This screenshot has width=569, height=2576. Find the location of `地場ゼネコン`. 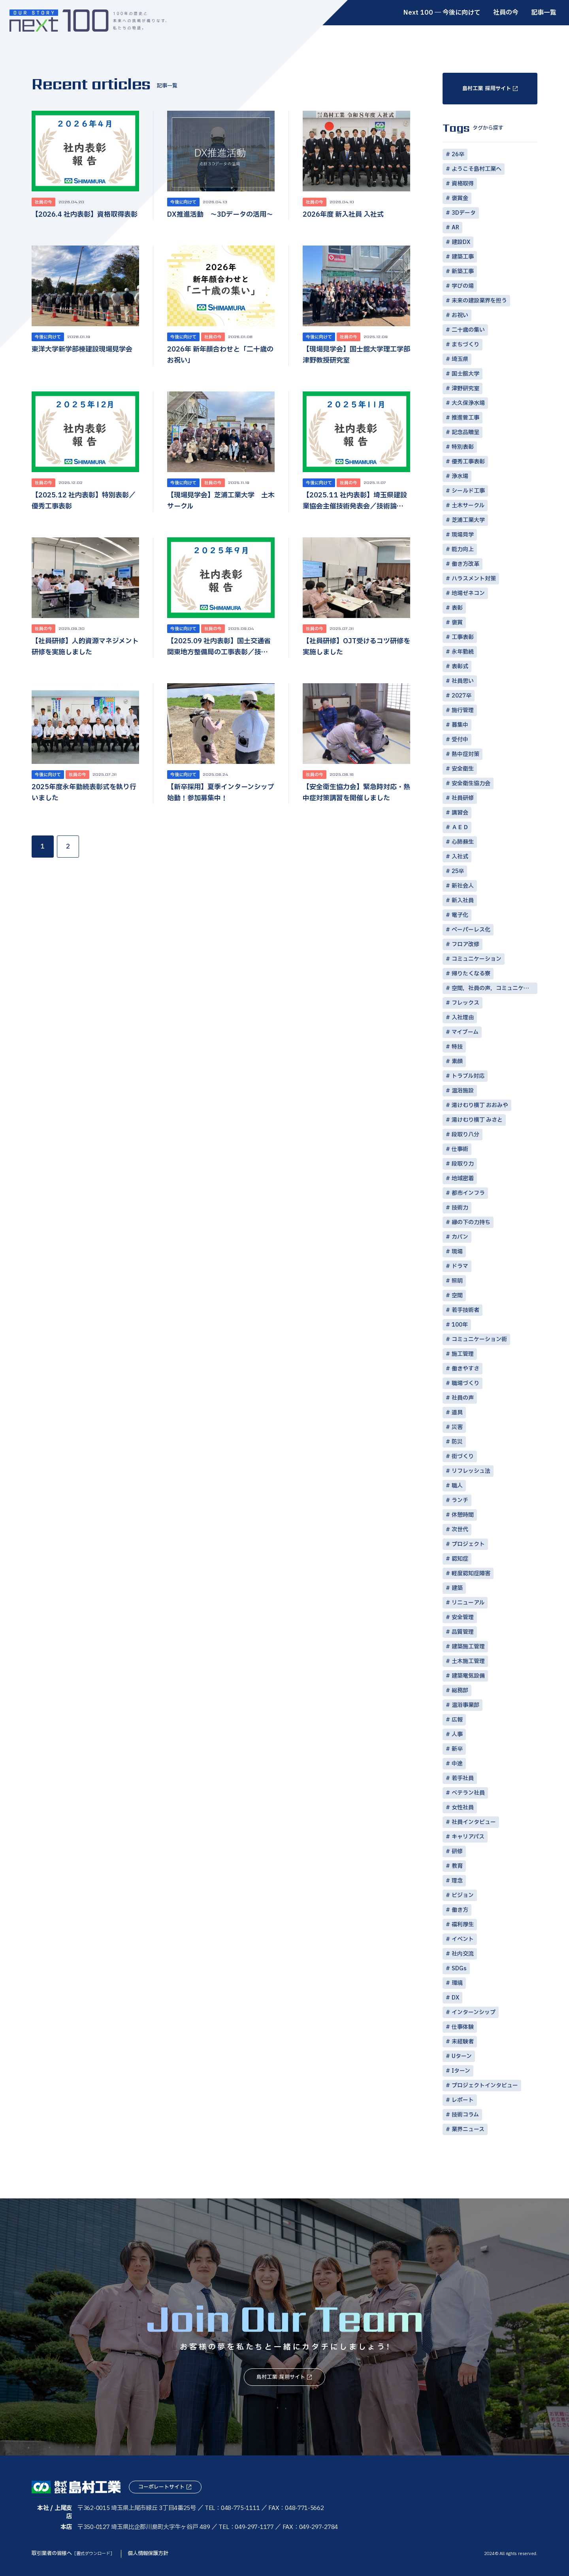

地場ゼネコン is located at coordinates (468, 593).